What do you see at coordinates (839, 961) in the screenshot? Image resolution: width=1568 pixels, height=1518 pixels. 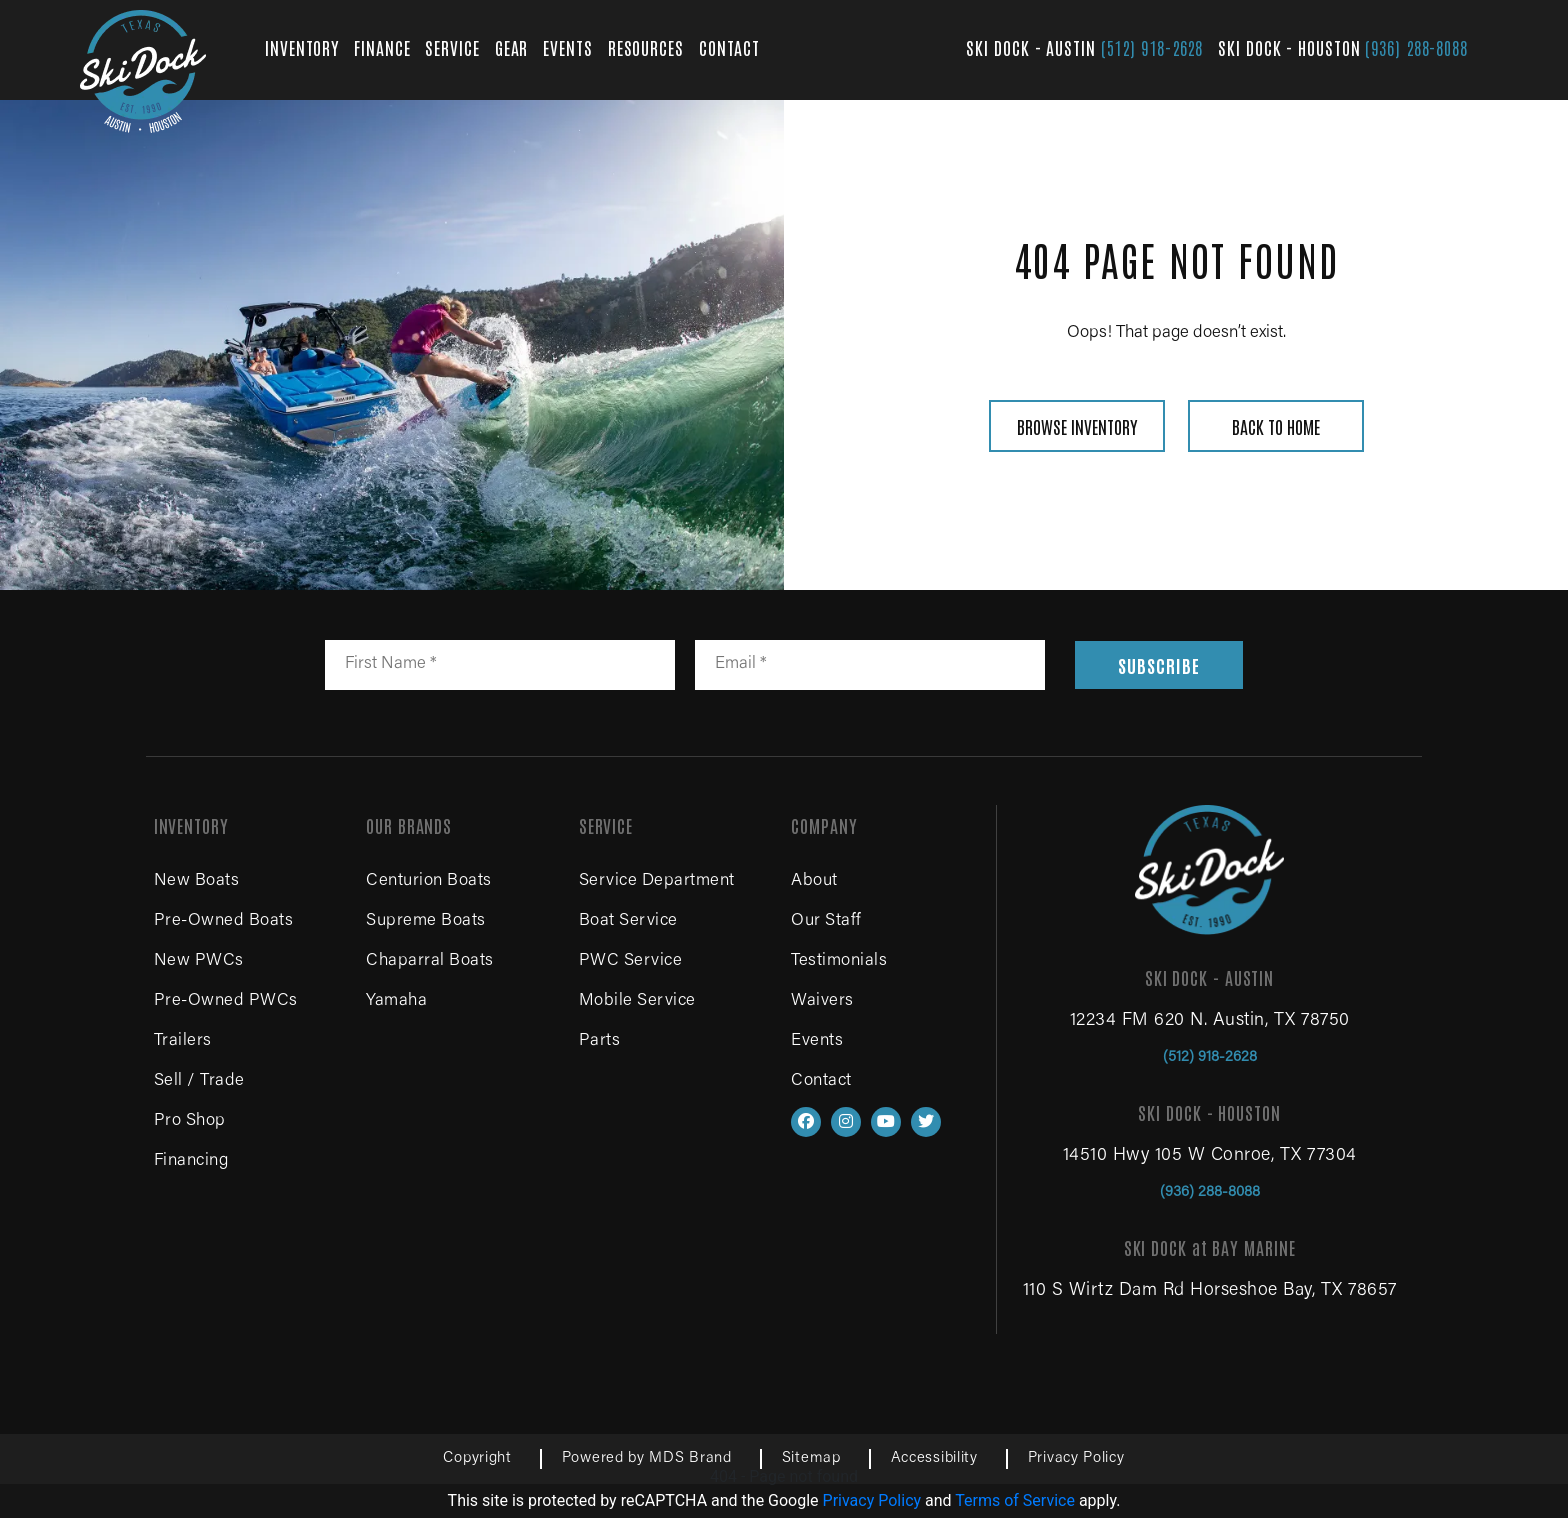 I see `Testimonials` at bounding box center [839, 961].